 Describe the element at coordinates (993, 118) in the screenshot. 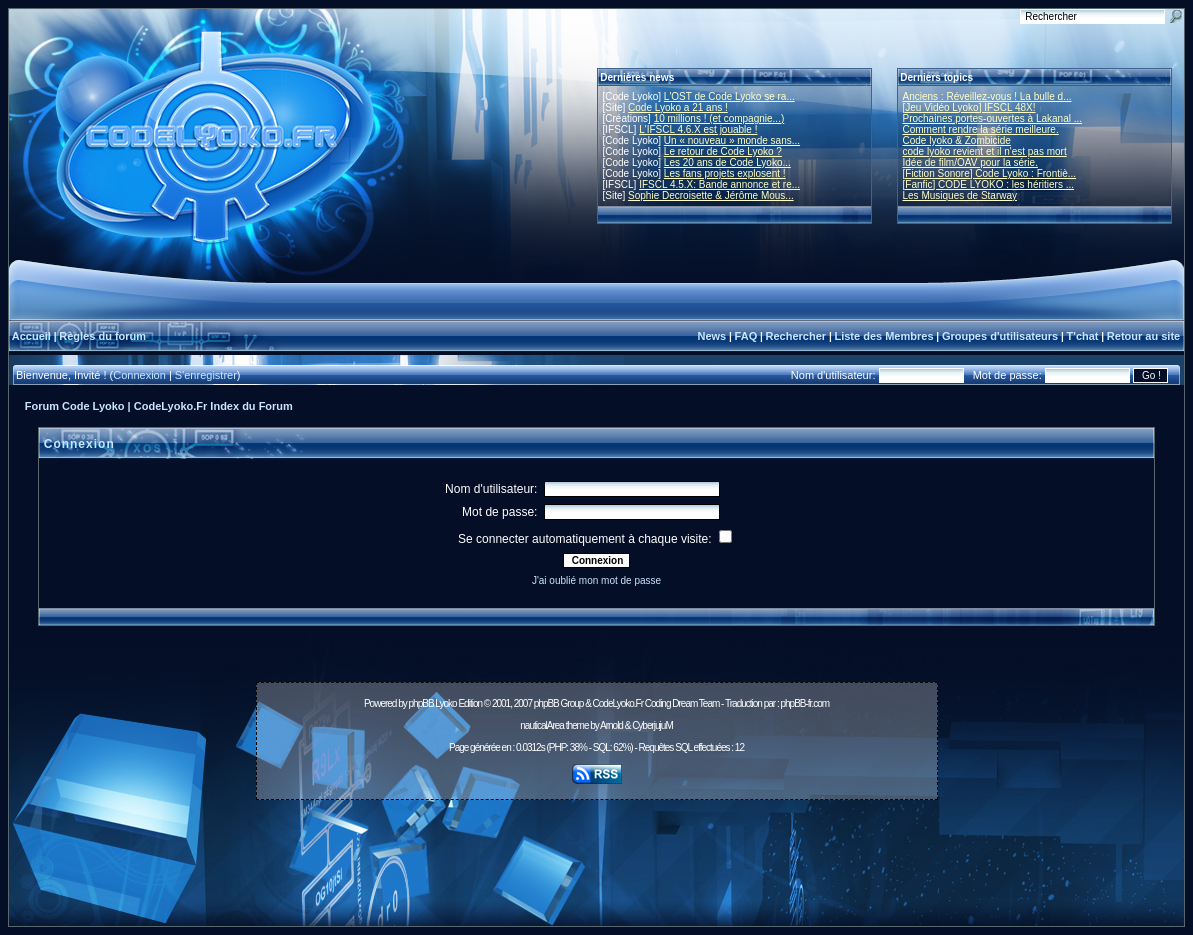

I see `Prochaines portes-ouvertes à Lakanal ...` at that location.